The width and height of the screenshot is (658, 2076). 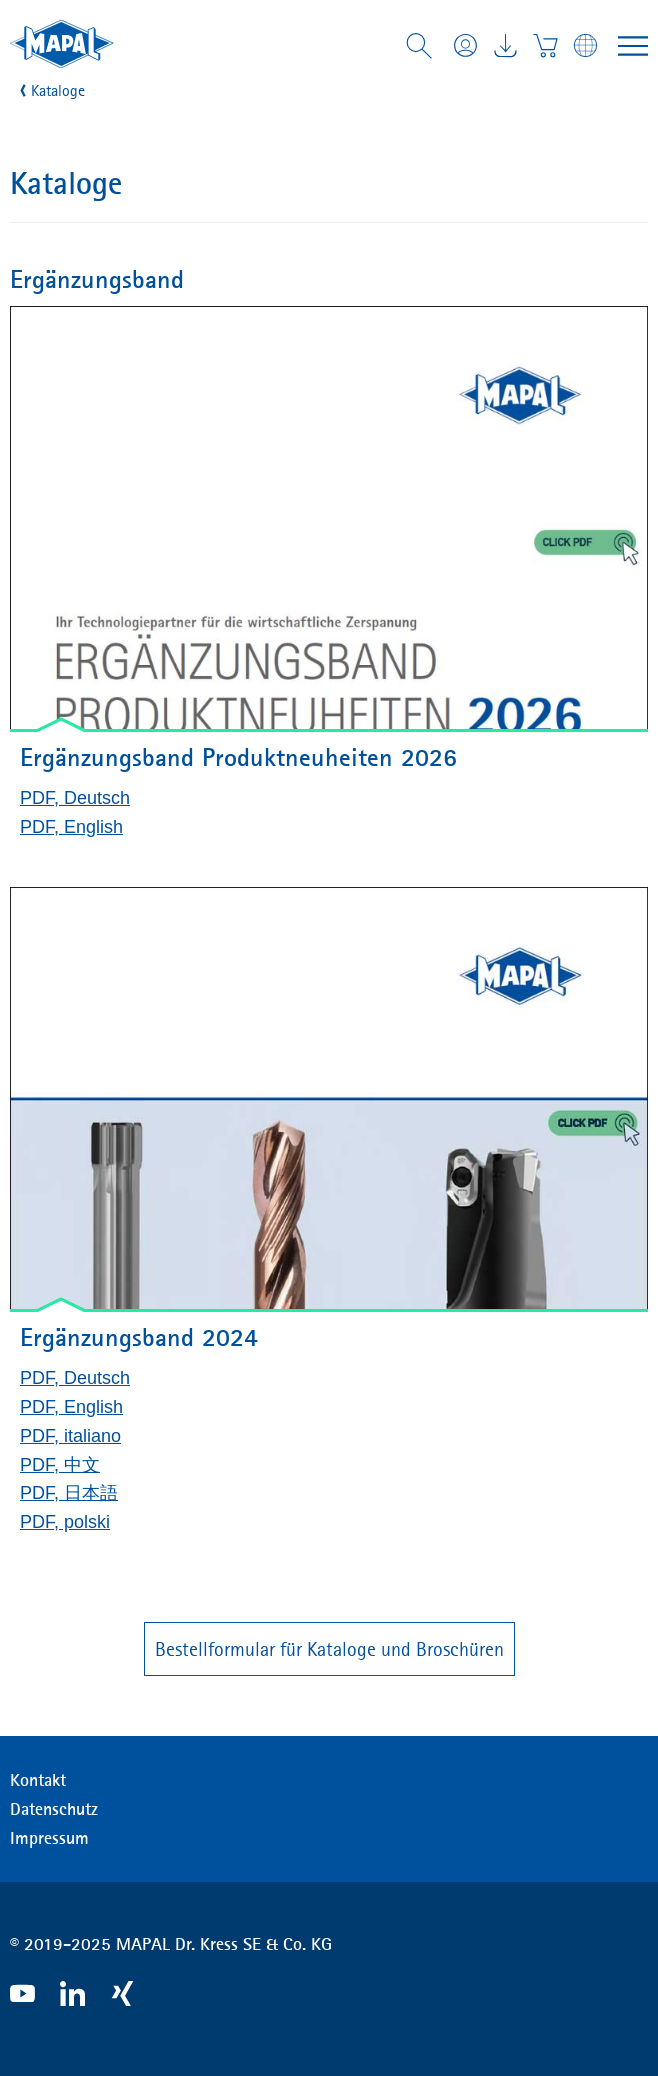 What do you see at coordinates (54, 1809) in the screenshot?
I see `Datenschutz` at bounding box center [54, 1809].